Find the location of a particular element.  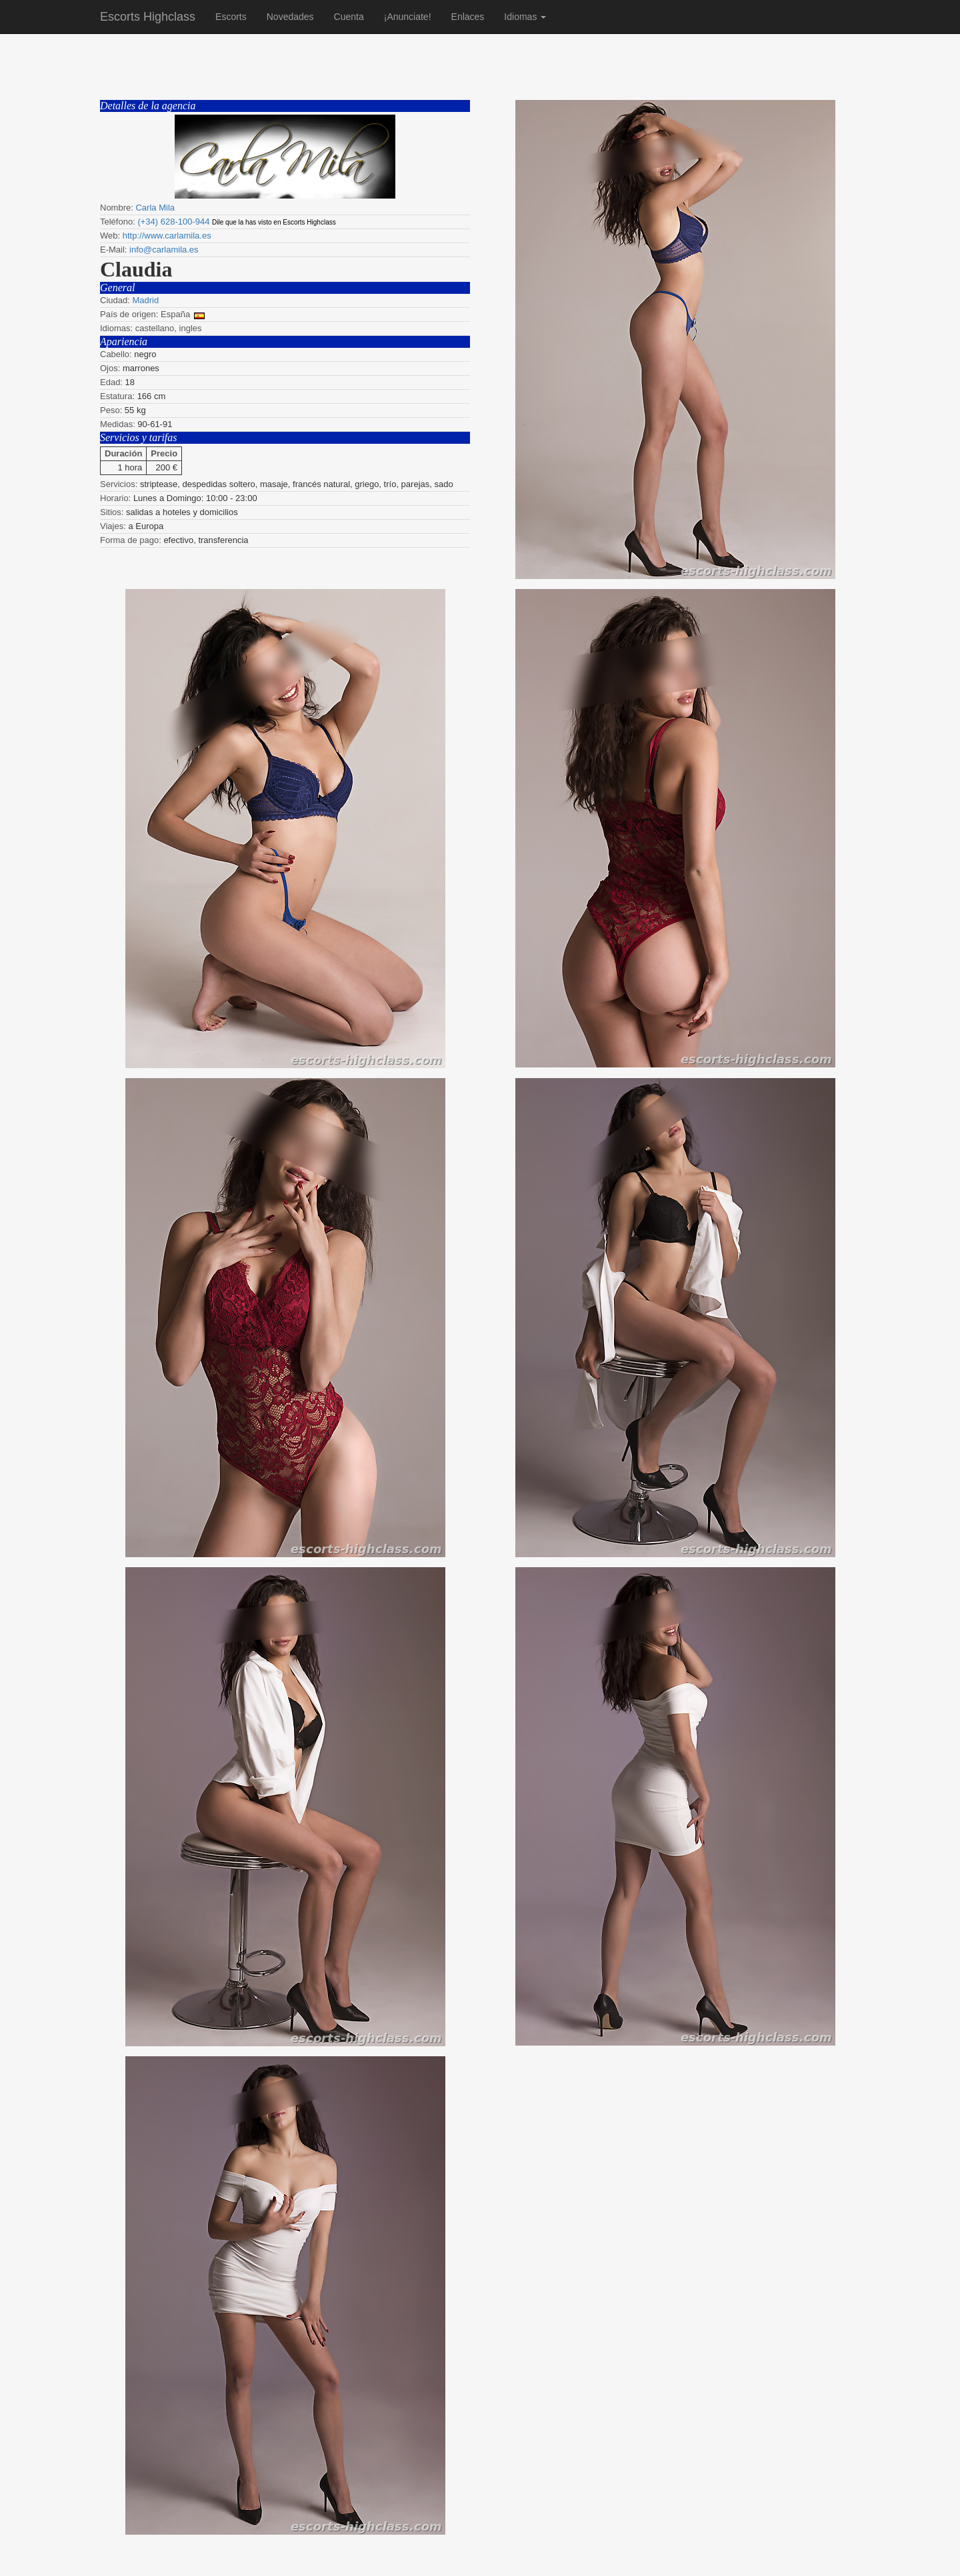

Cuenta is located at coordinates (349, 16).